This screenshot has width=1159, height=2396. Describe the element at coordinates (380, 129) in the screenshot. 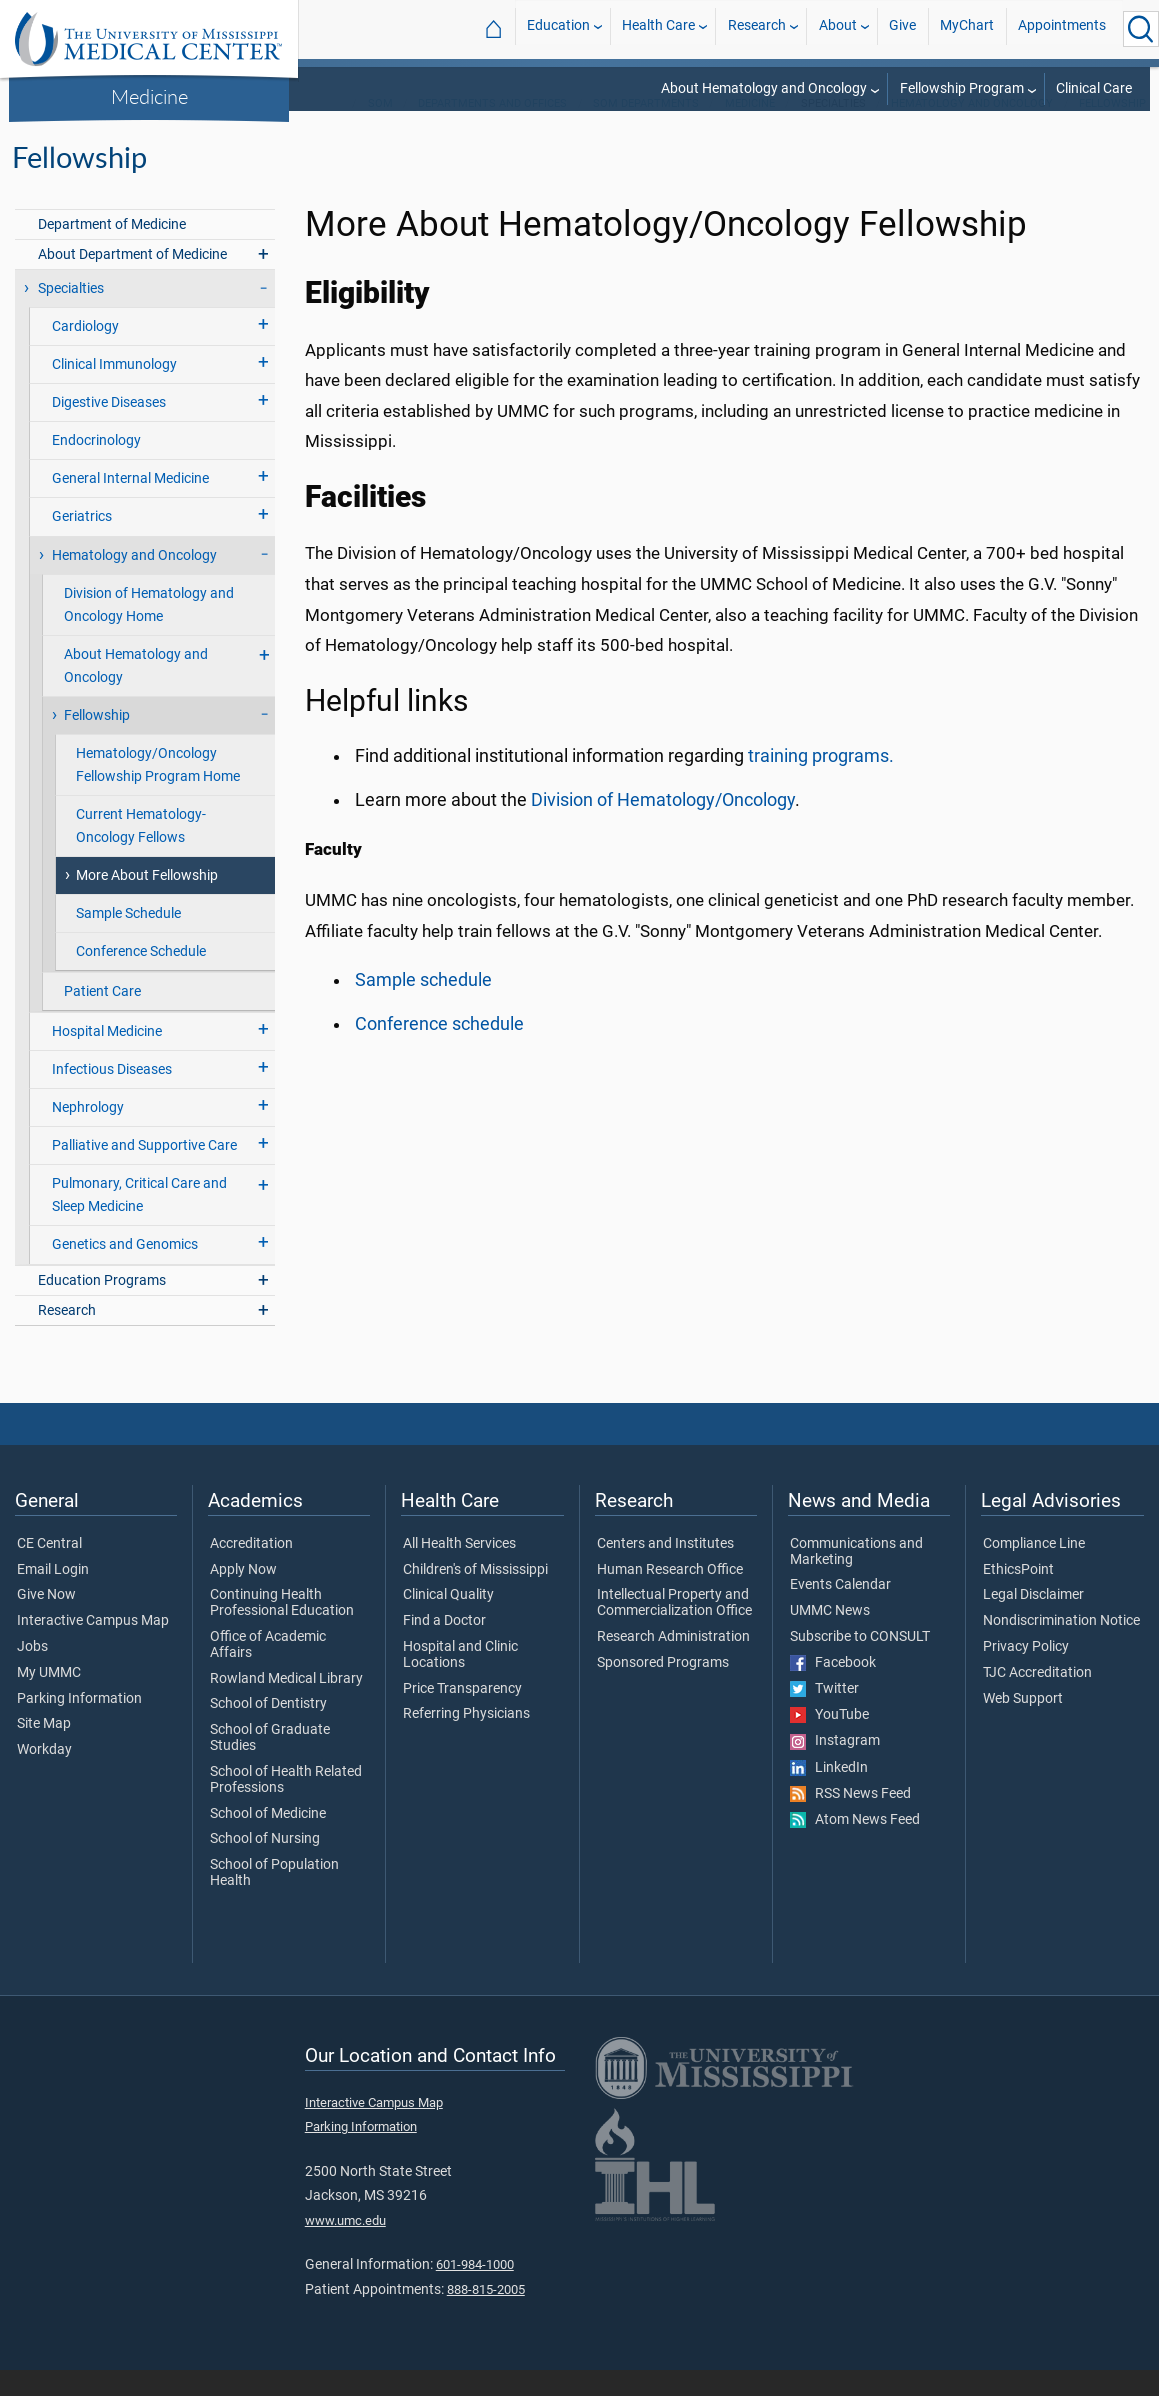

I see `SOM` at that location.